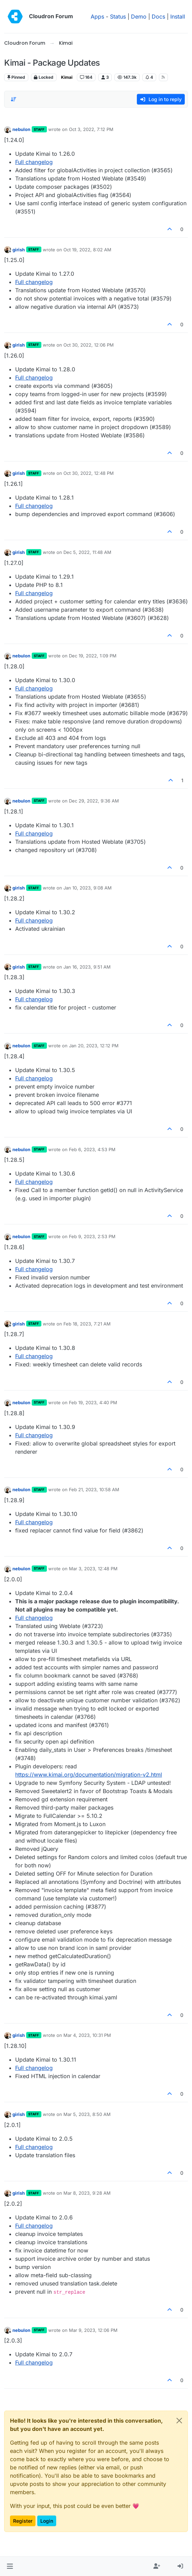 This screenshot has width=192, height=2576. Describe the element at coordinates (94, 801) in the screenshot. I see `Dec 29, 2022, 9:36 AM` at that location.